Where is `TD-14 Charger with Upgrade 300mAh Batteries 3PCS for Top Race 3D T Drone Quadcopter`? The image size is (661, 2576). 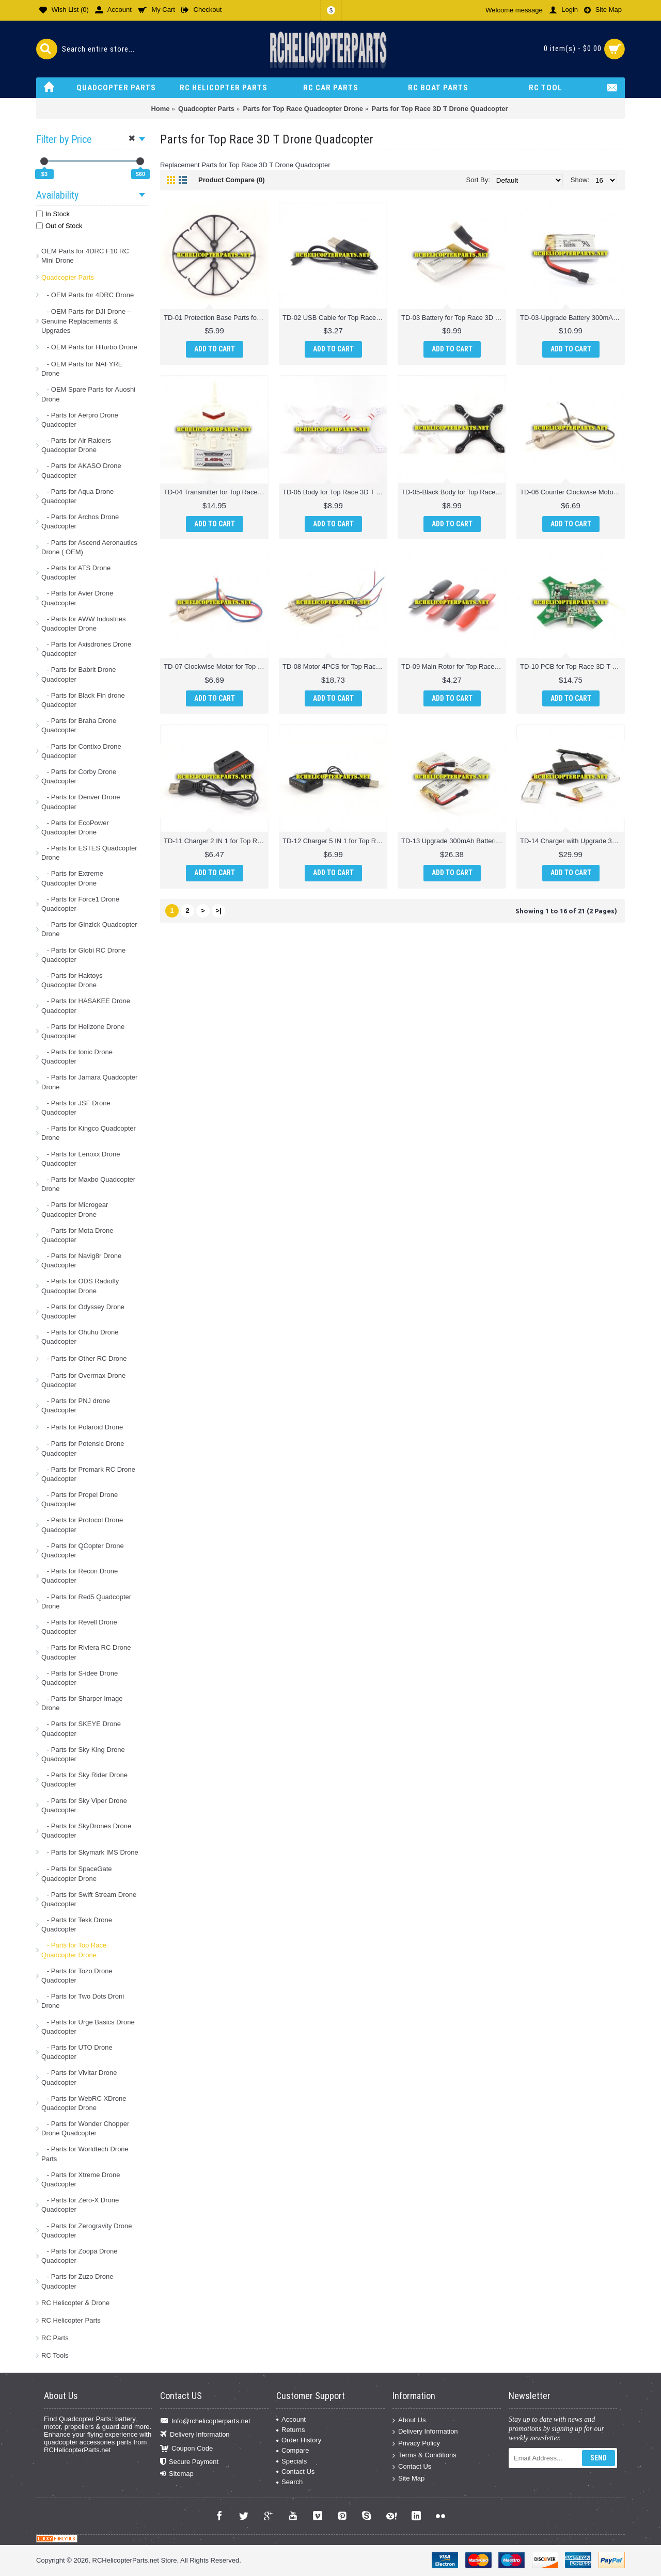 TD-14 Charger with Upgrade 300mAh Batteries 3PCS for Top Race 3D T Drone Quadcopter is located at coordinates (572, 841).